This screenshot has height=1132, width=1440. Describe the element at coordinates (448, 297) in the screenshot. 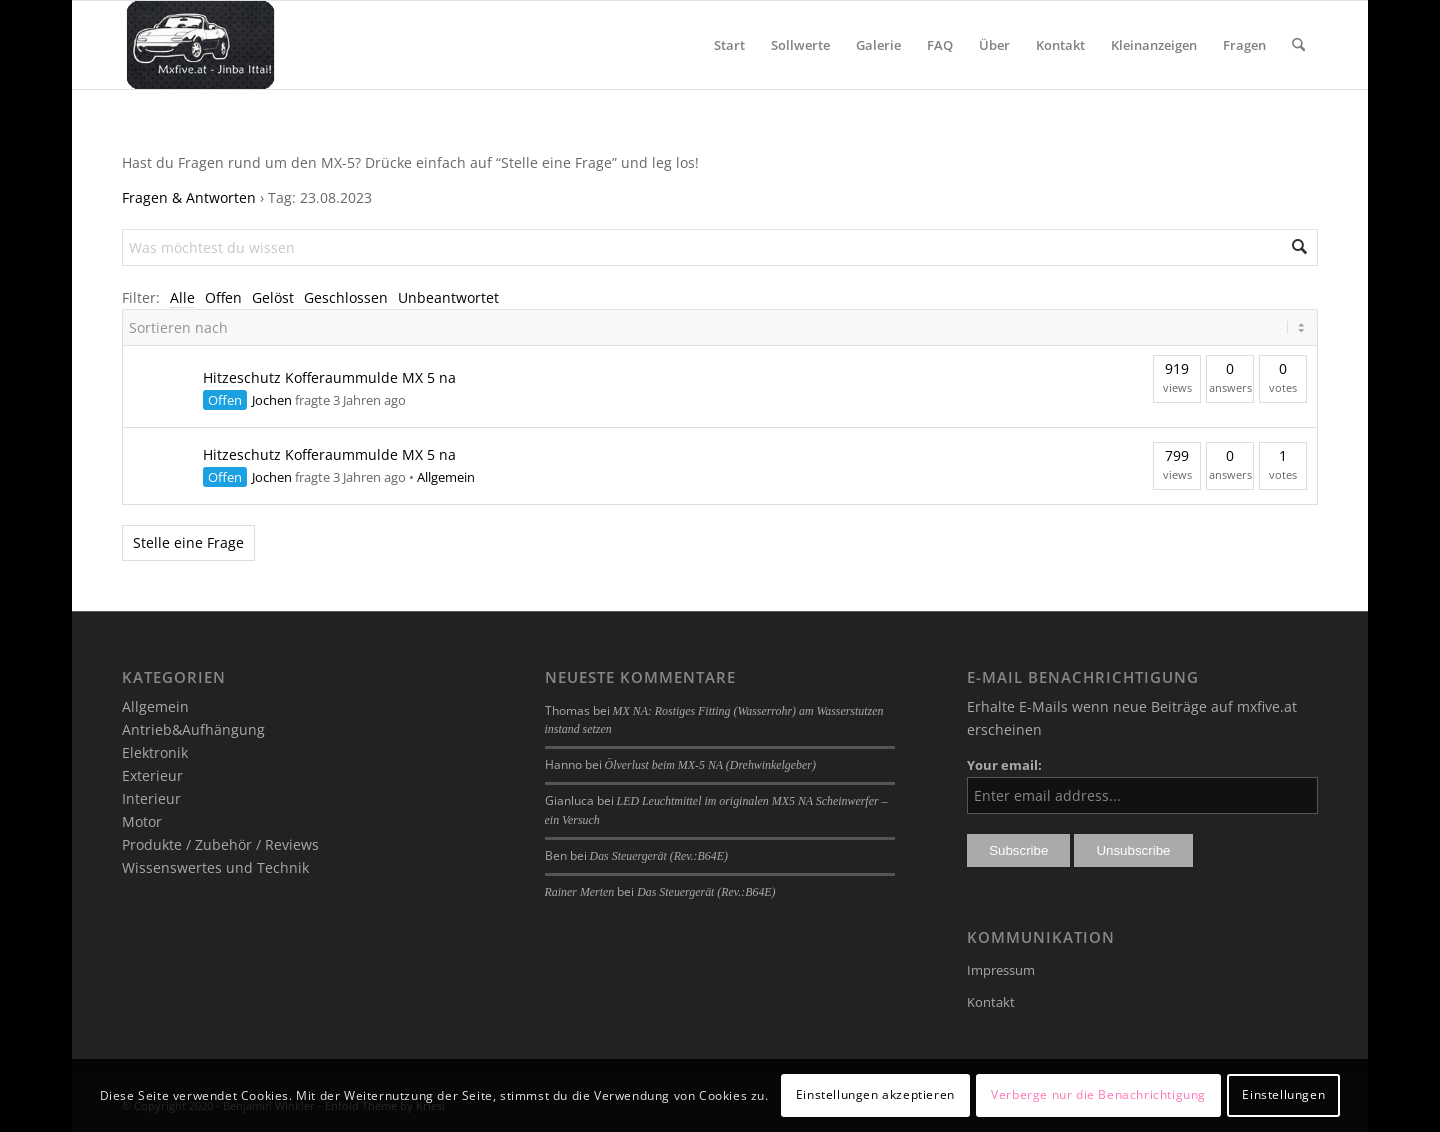

I see `Unbeantwortet` at that location.